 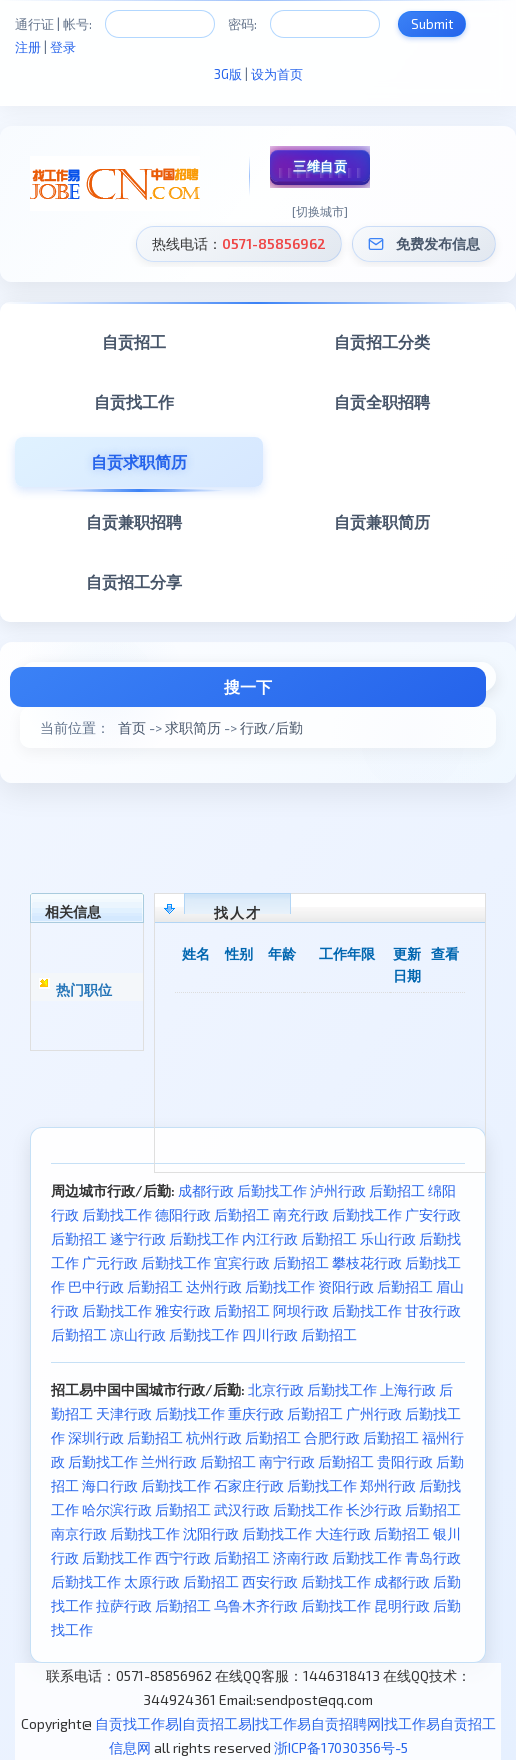 What do you see at coordinates (153, 1605) in the screenshot?
I see `拉萨行政 后勤招工` at bounding box center [153, 1605].